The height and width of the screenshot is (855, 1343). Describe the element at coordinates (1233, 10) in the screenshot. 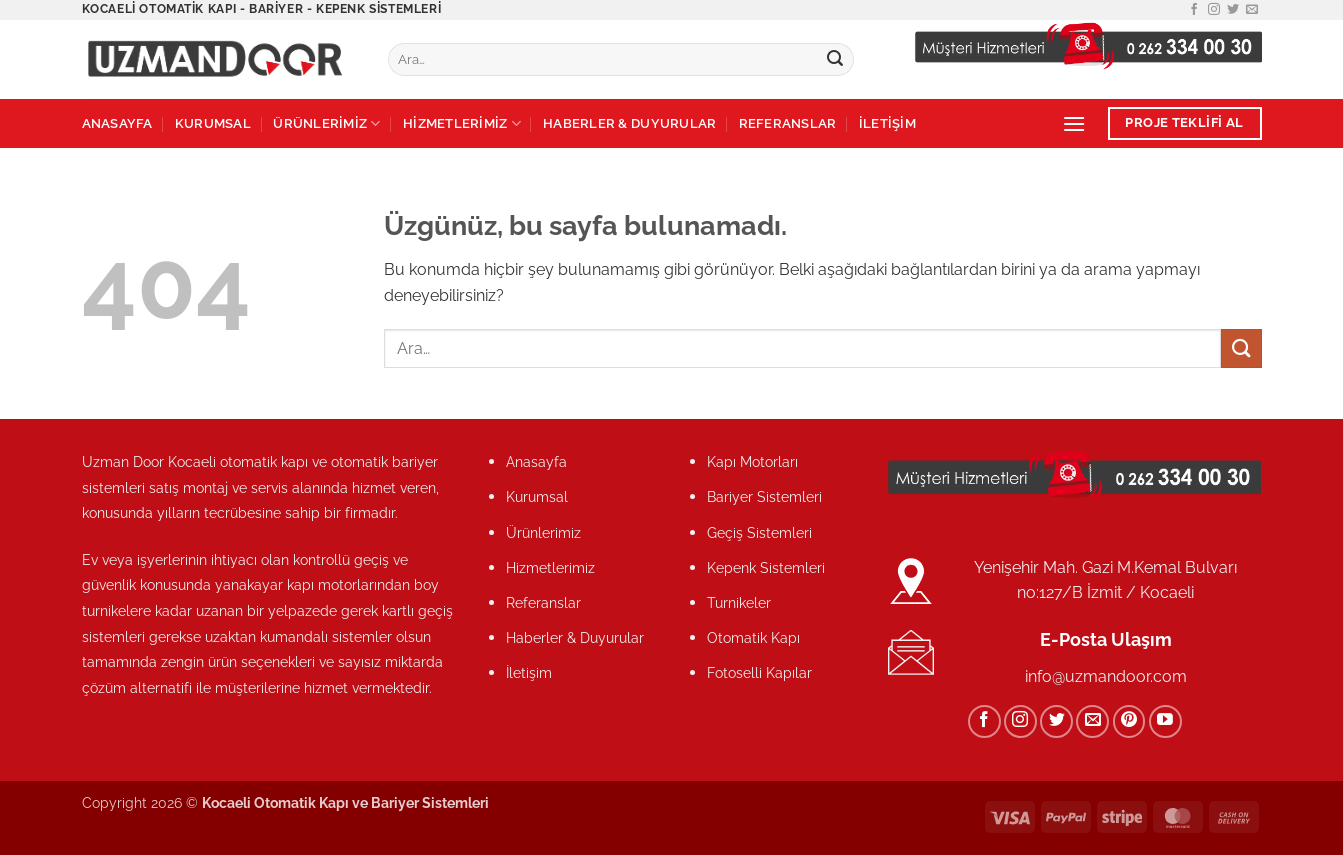

I see `[Twitter&apos; da takip et]` at that location.